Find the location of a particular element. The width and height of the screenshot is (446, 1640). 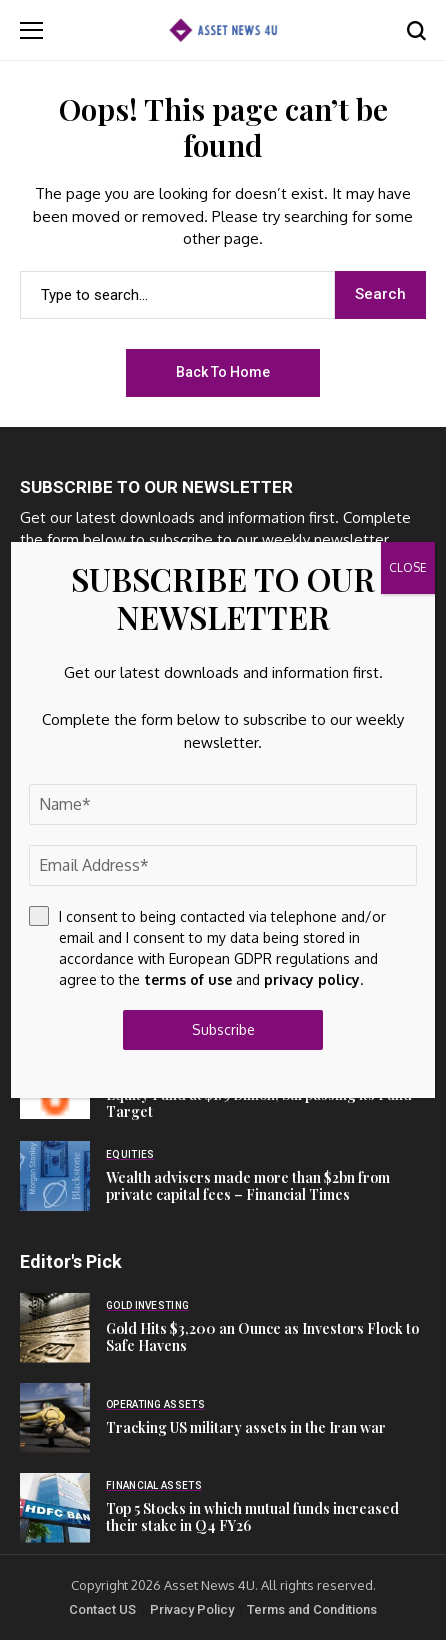

Tracking US military assets in the Iran war is located at coordinates (246, 1427).